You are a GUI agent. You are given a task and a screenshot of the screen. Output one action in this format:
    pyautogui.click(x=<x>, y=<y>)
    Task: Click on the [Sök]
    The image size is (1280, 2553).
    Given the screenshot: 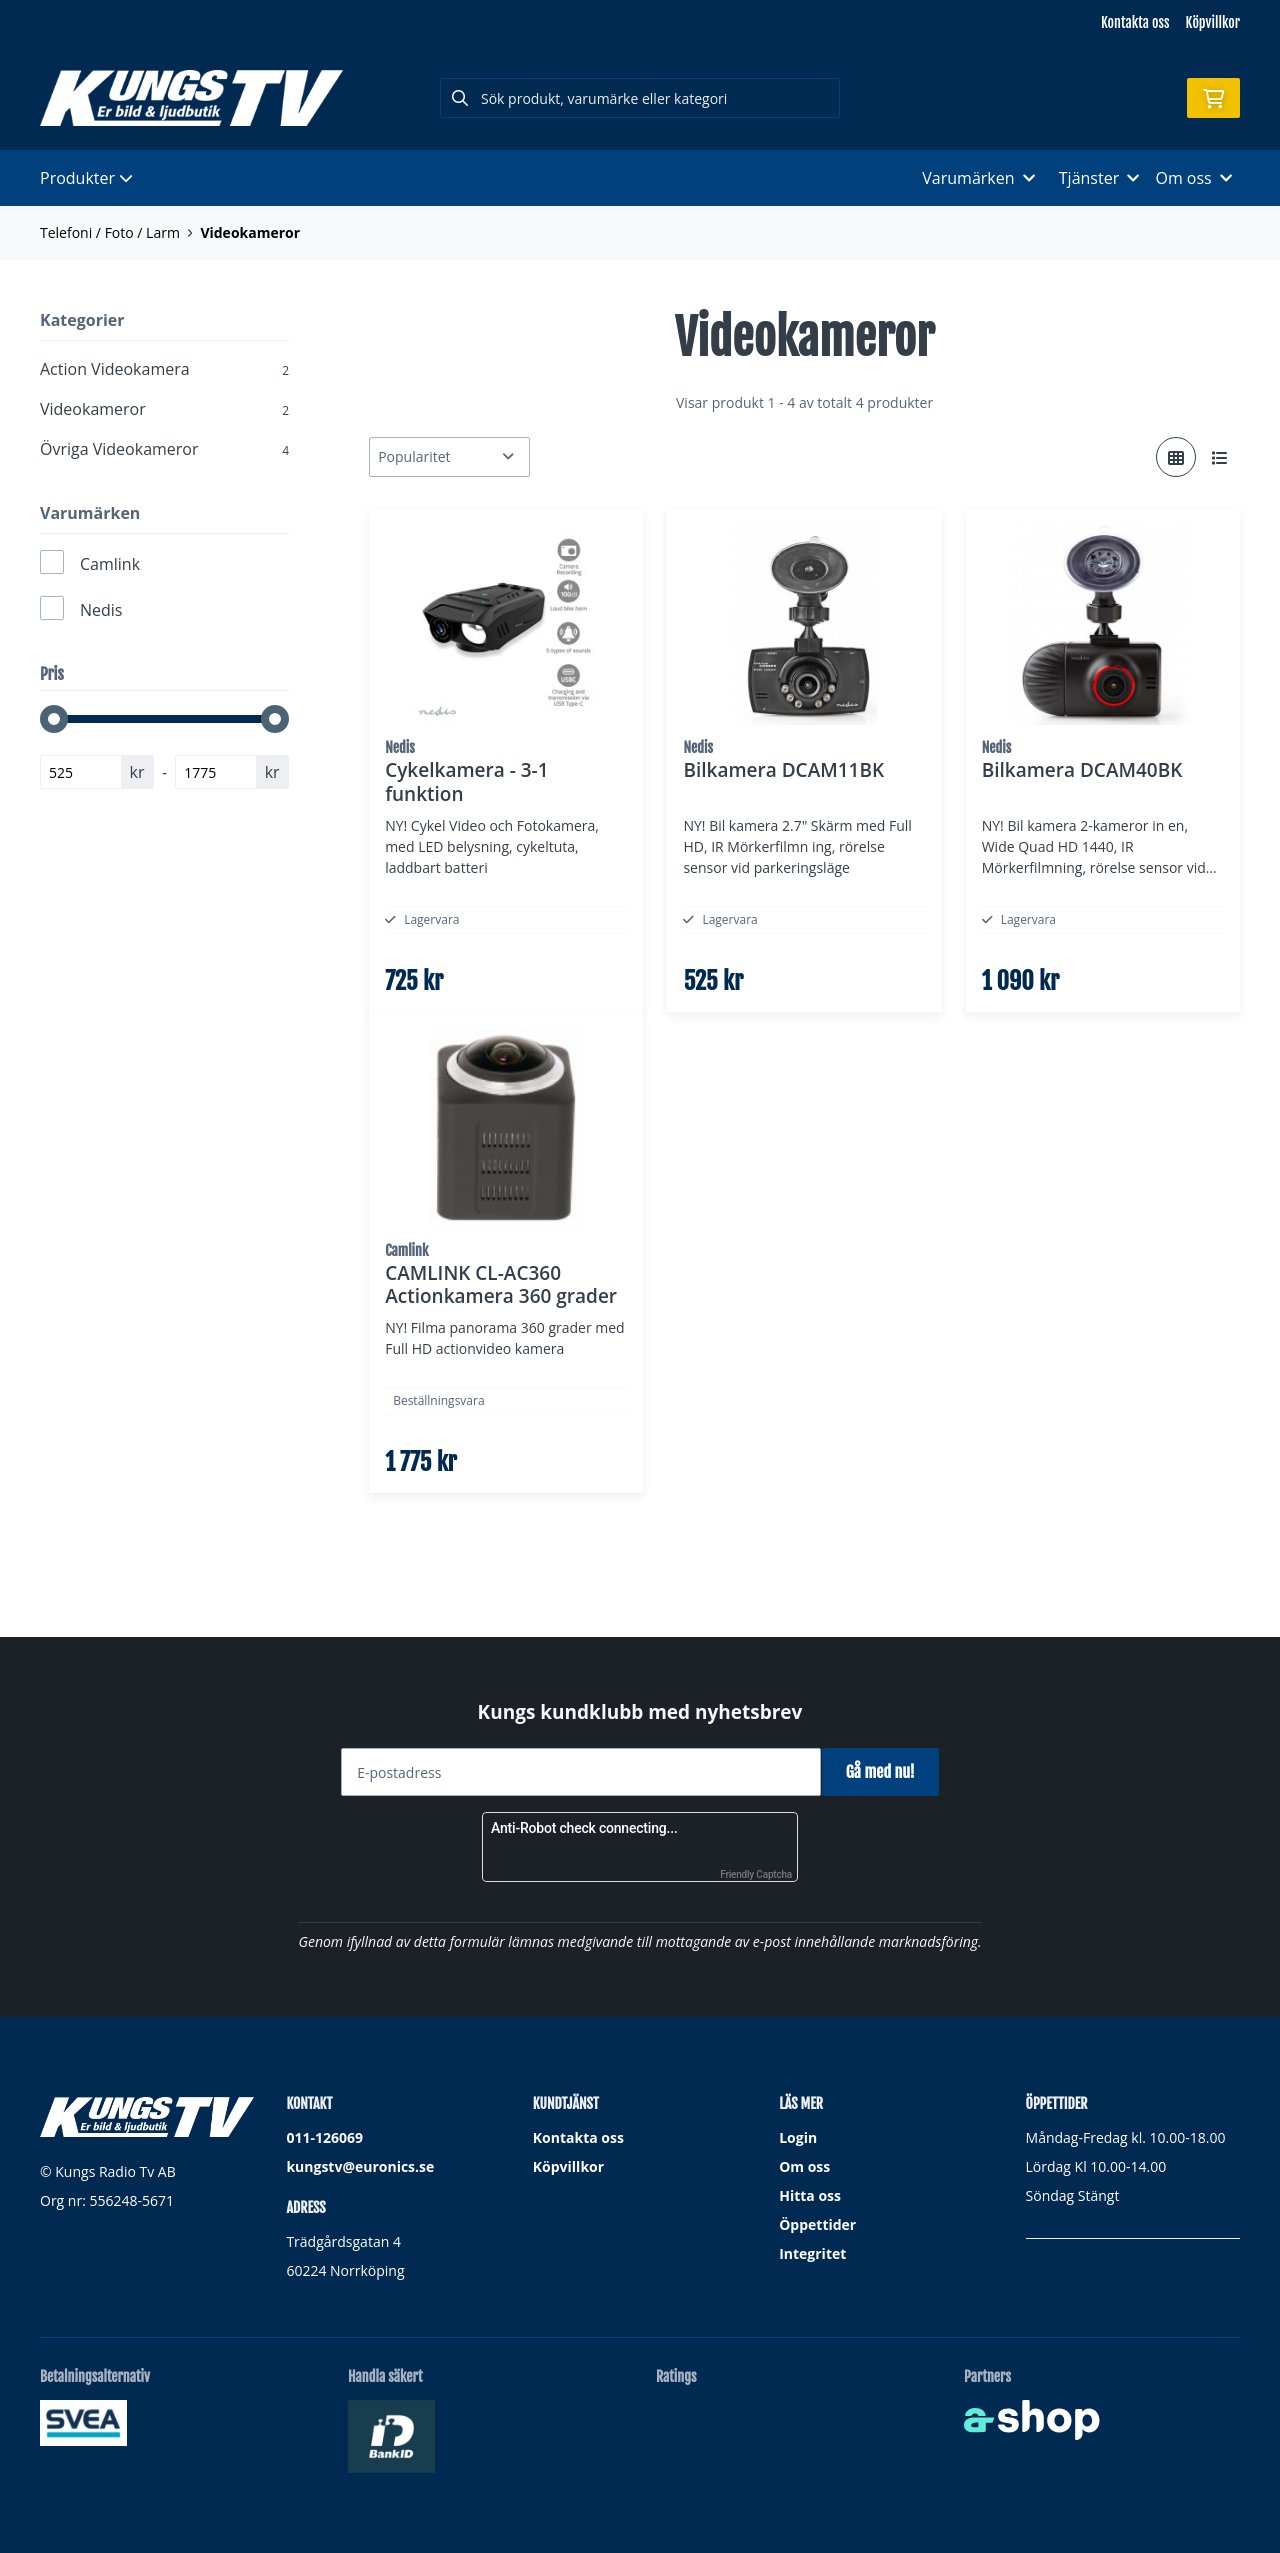 What is the action you would take?
    pyautogui.click(x=640, y=98)
    